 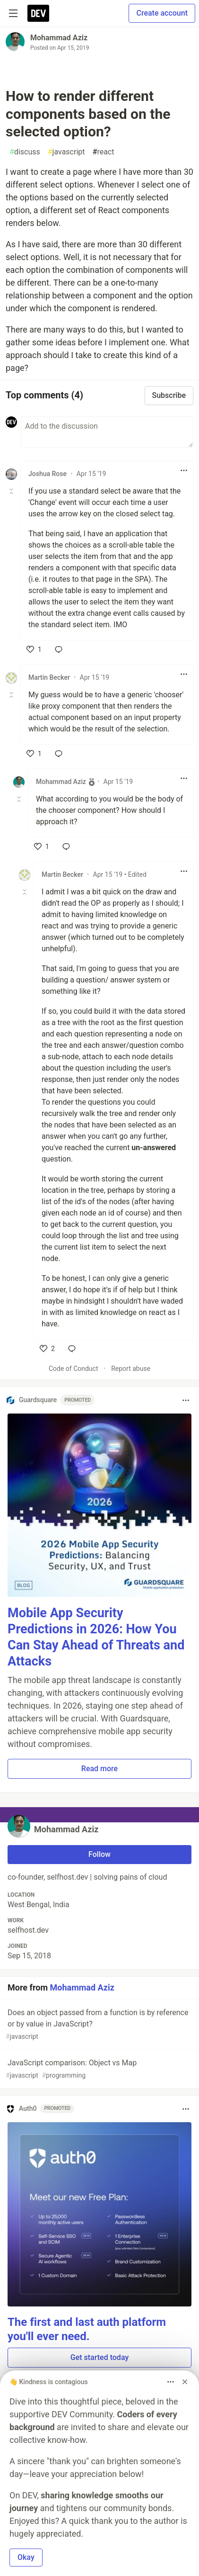 What do you see at coordinates (96, 1636) in the screenshot?
I see `Mobile App Security Predictions in 2026: How You Can Stay Ahead of Threats and Attacks` at bounding box center [96, 1636].